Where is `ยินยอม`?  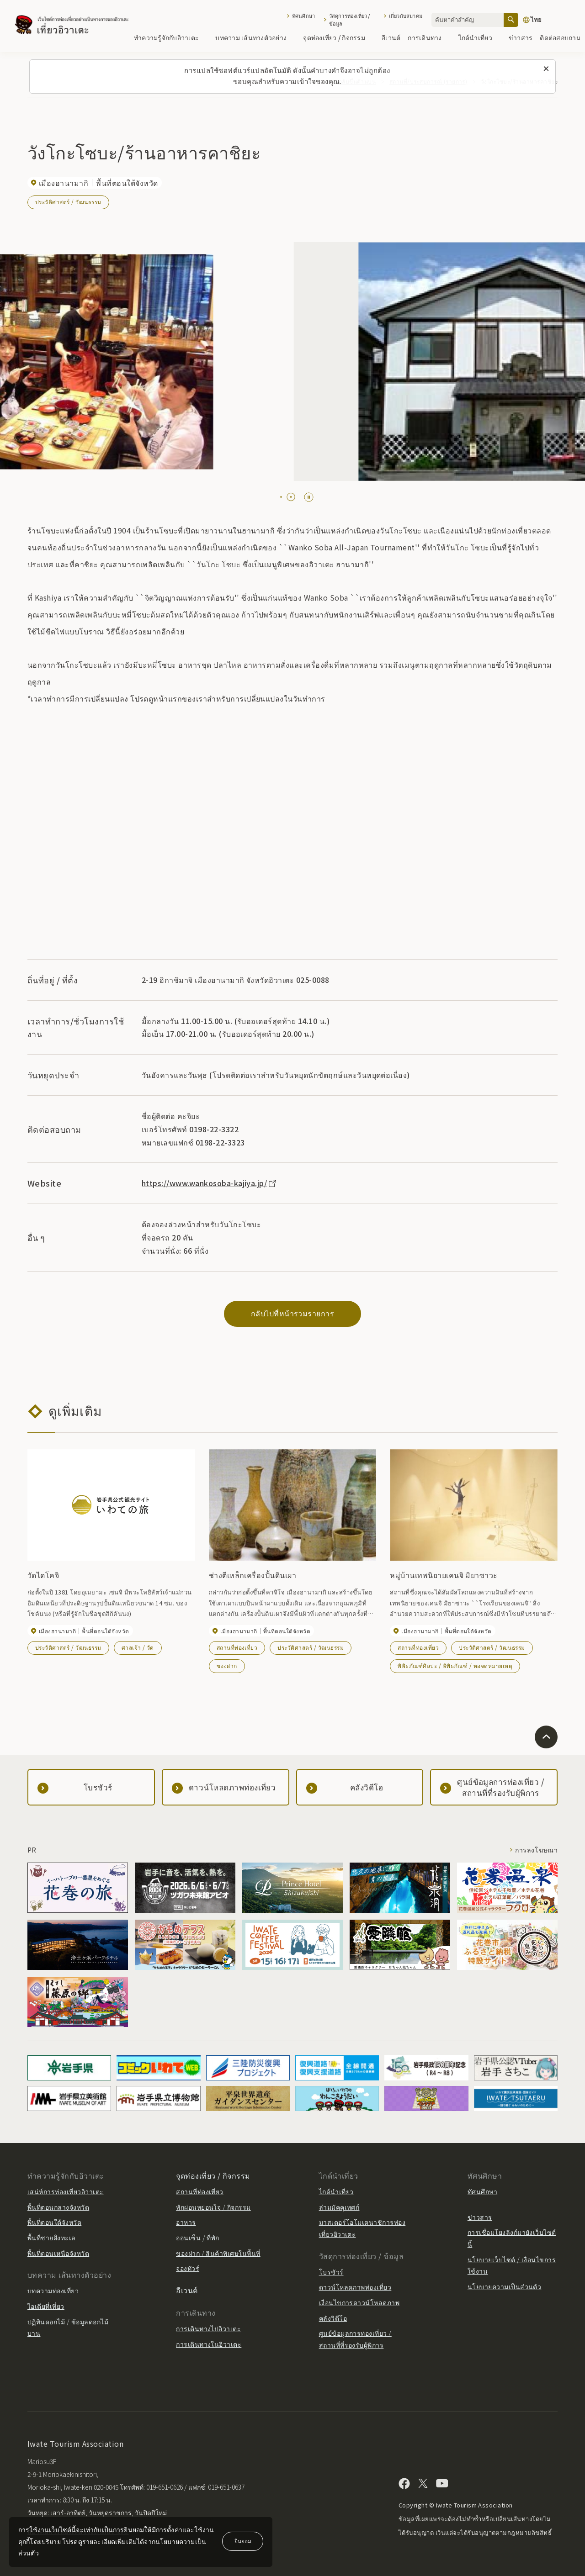
ยินยอม is located at coordinates (242, 2540).